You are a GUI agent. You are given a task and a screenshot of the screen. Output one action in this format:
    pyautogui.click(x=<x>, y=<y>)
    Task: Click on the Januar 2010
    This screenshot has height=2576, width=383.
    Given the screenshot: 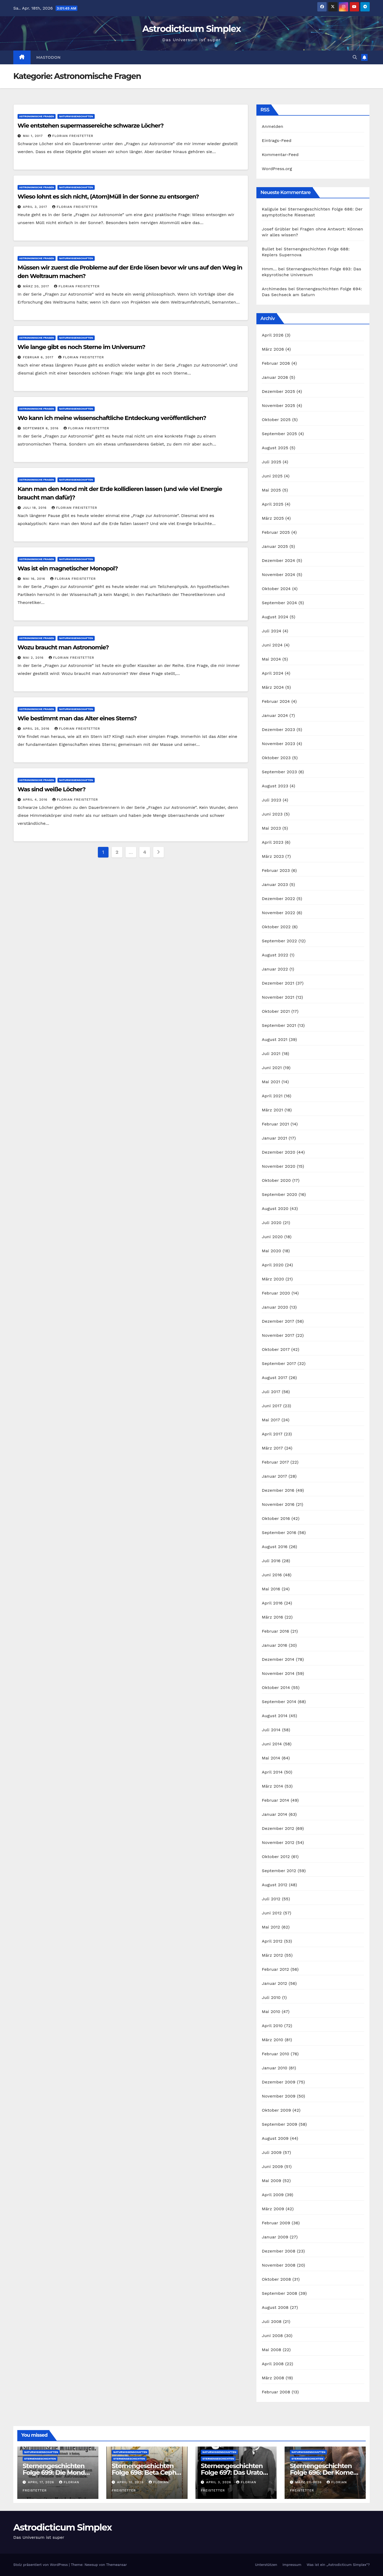 What is the action you would take?
    pyautogui.click(x=274, y=2067)
    